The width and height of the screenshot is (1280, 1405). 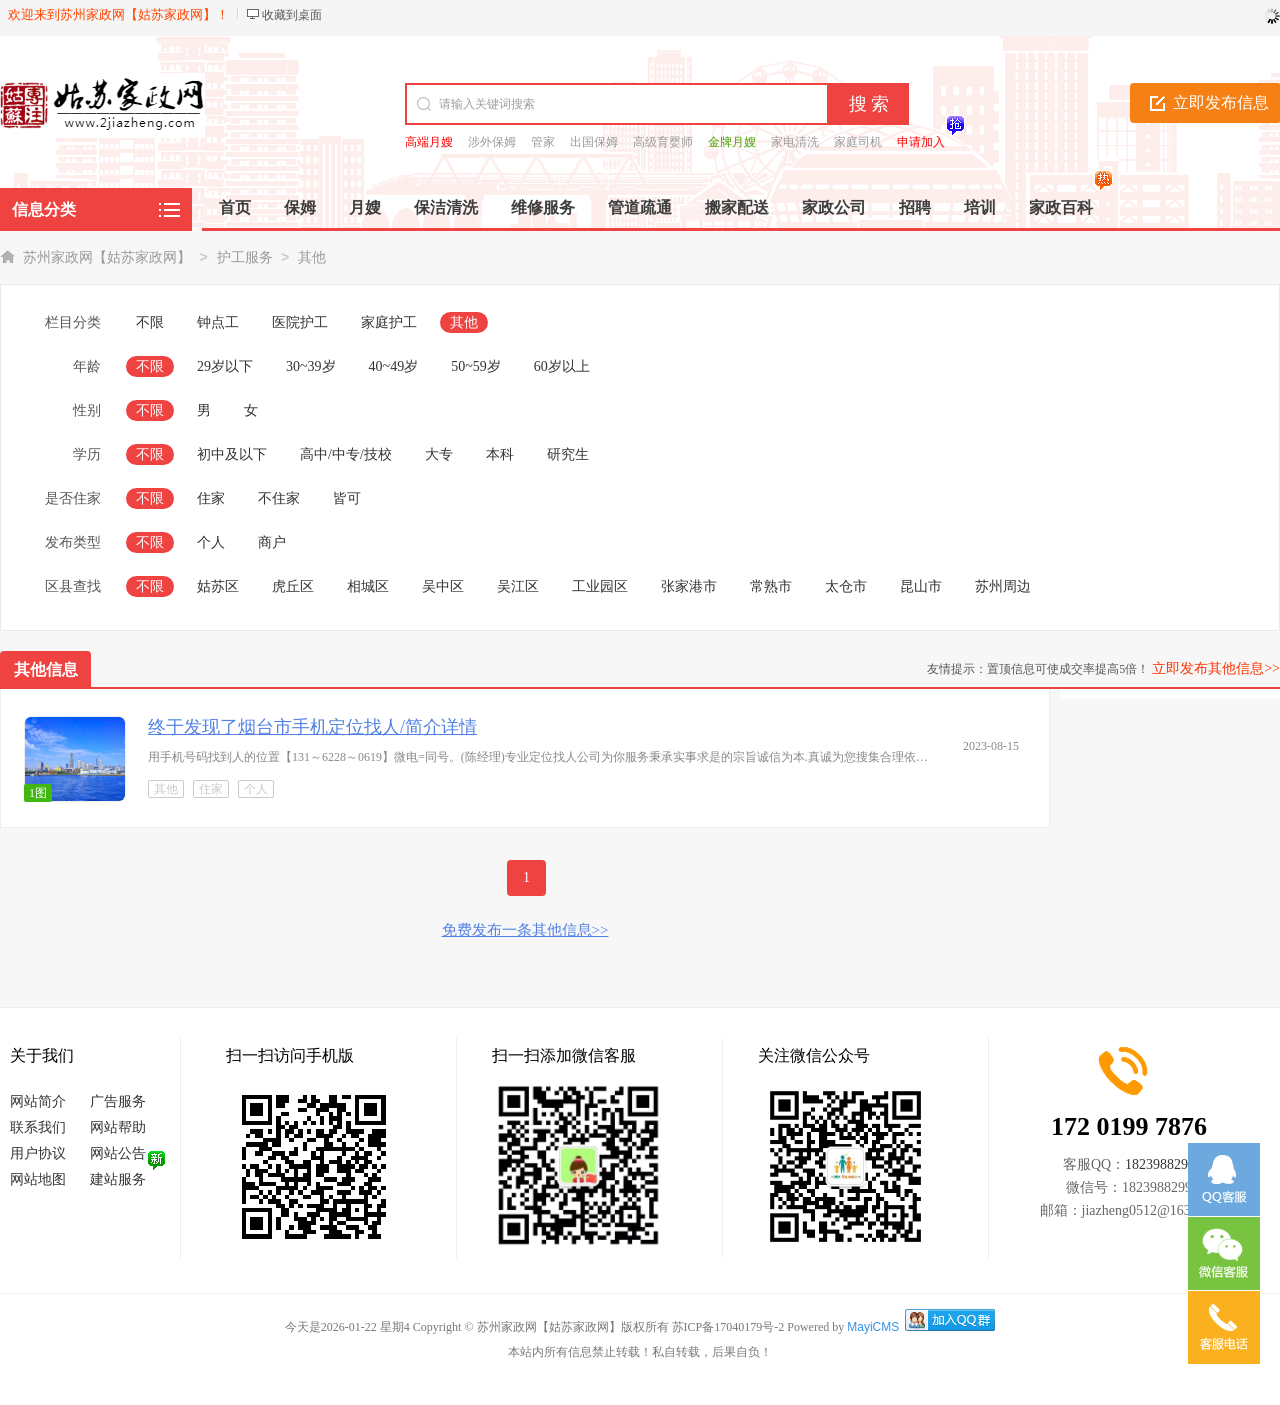 What do you see at coordinates (118, 1153) in the screenshot?
I see `网站公告` at bounding box center [118, 1153].